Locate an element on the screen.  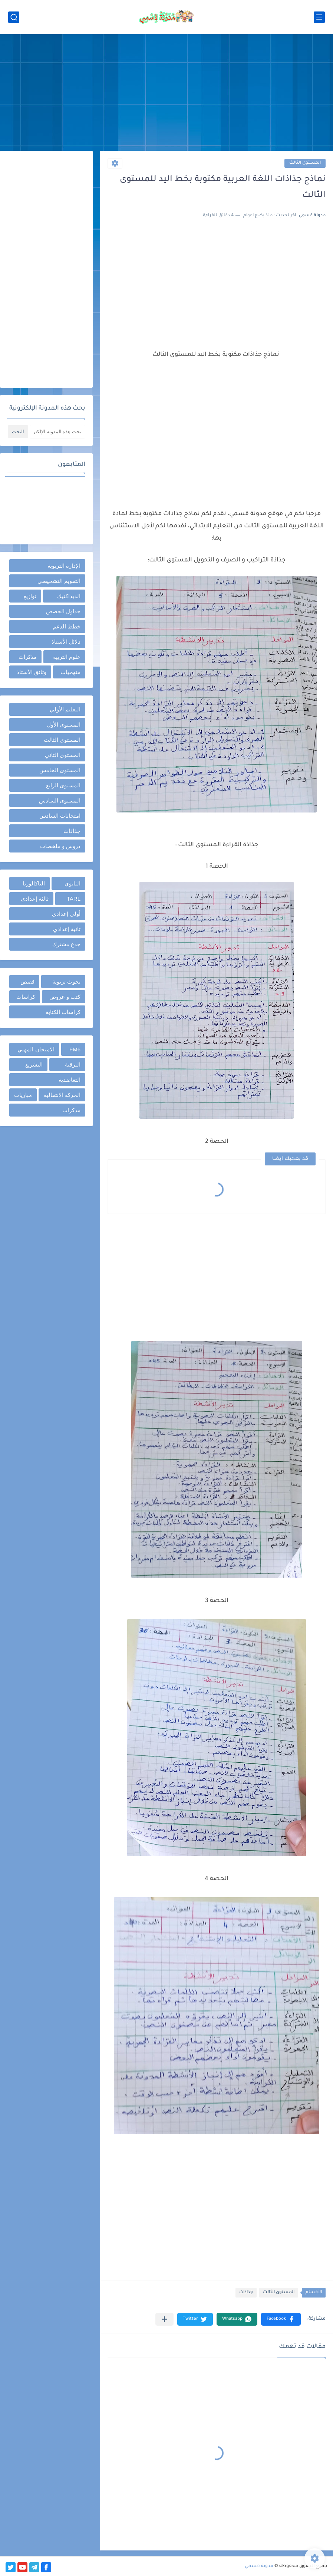
كراسات الكتابة is located at coordinates (63, 1012).